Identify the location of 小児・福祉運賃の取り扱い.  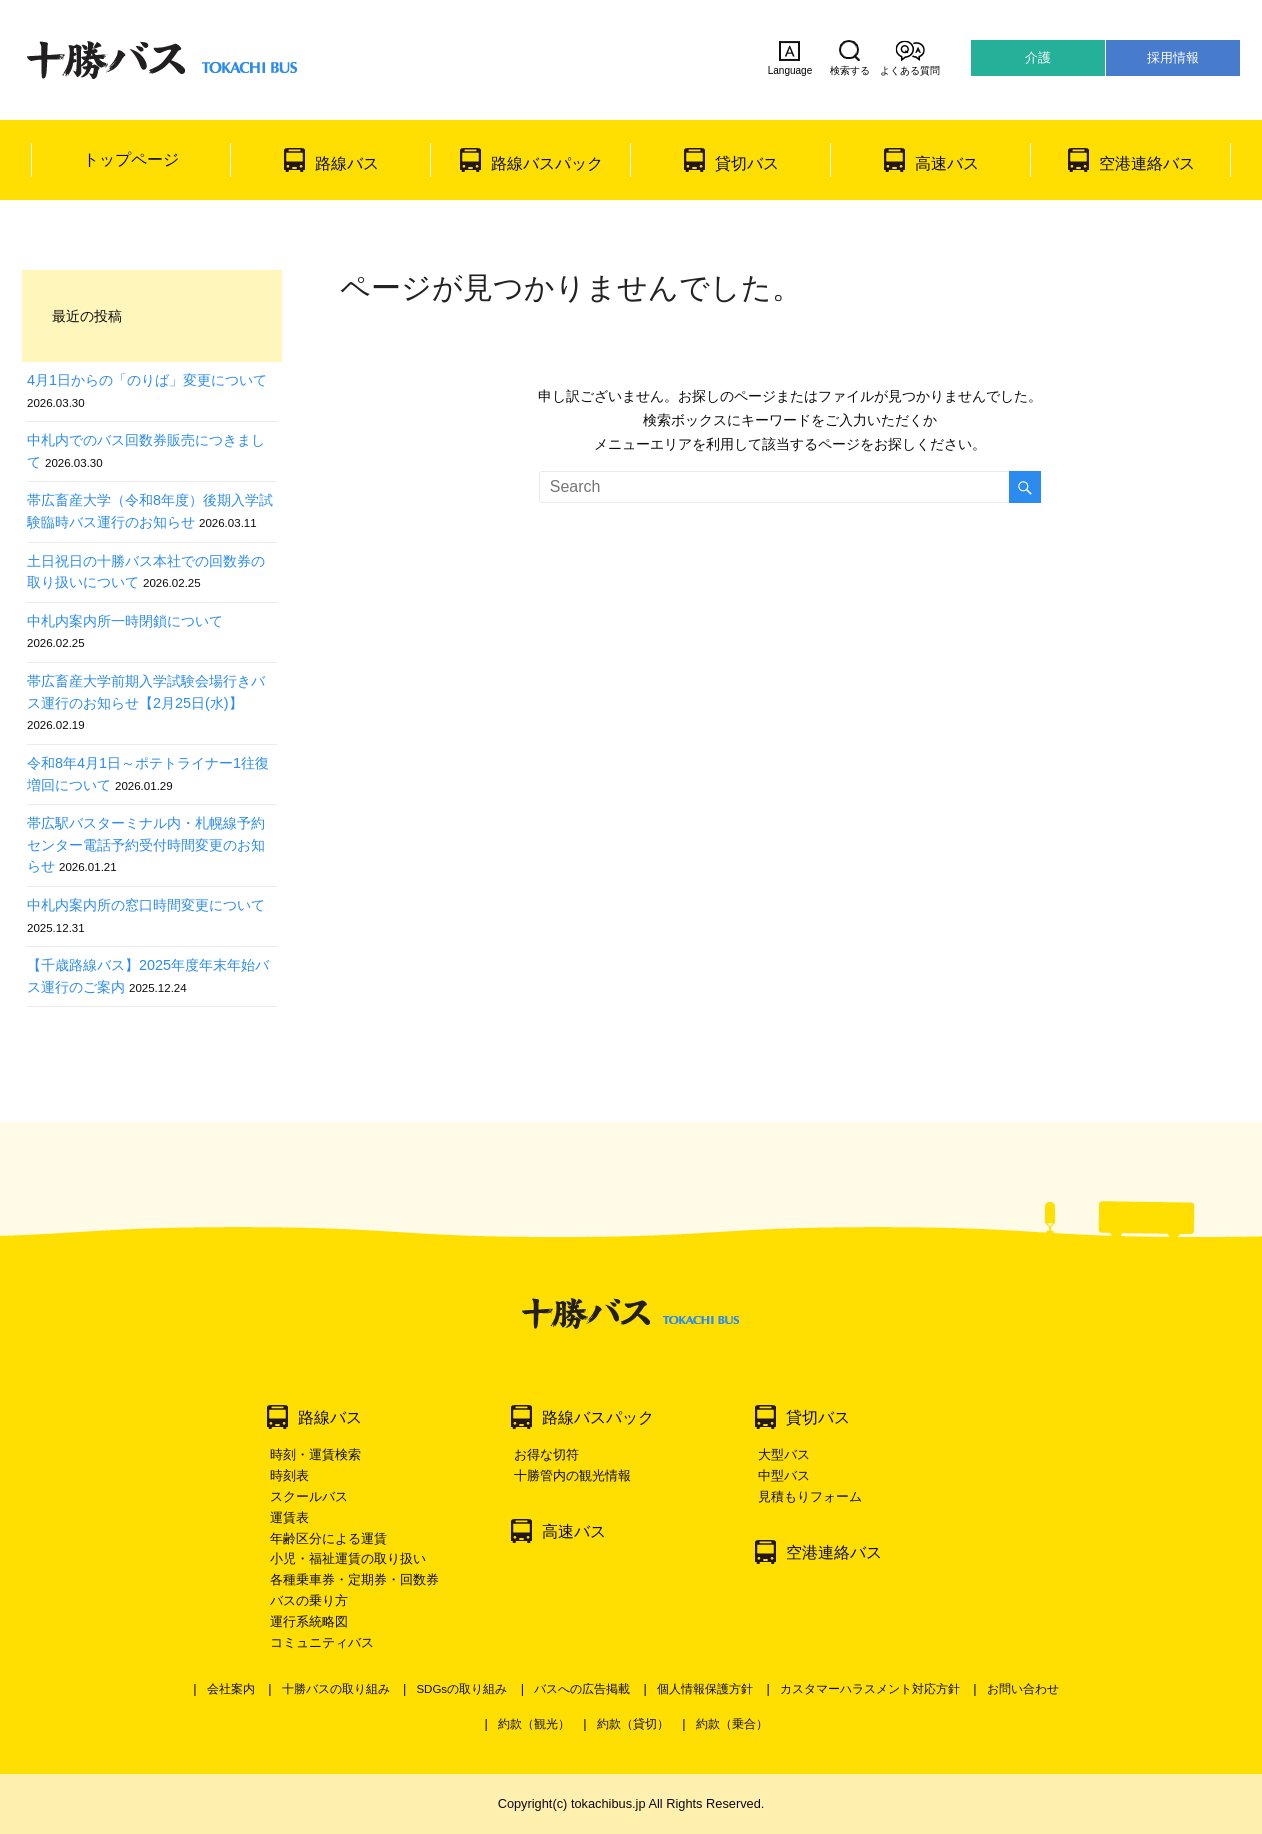
(348, 1558).